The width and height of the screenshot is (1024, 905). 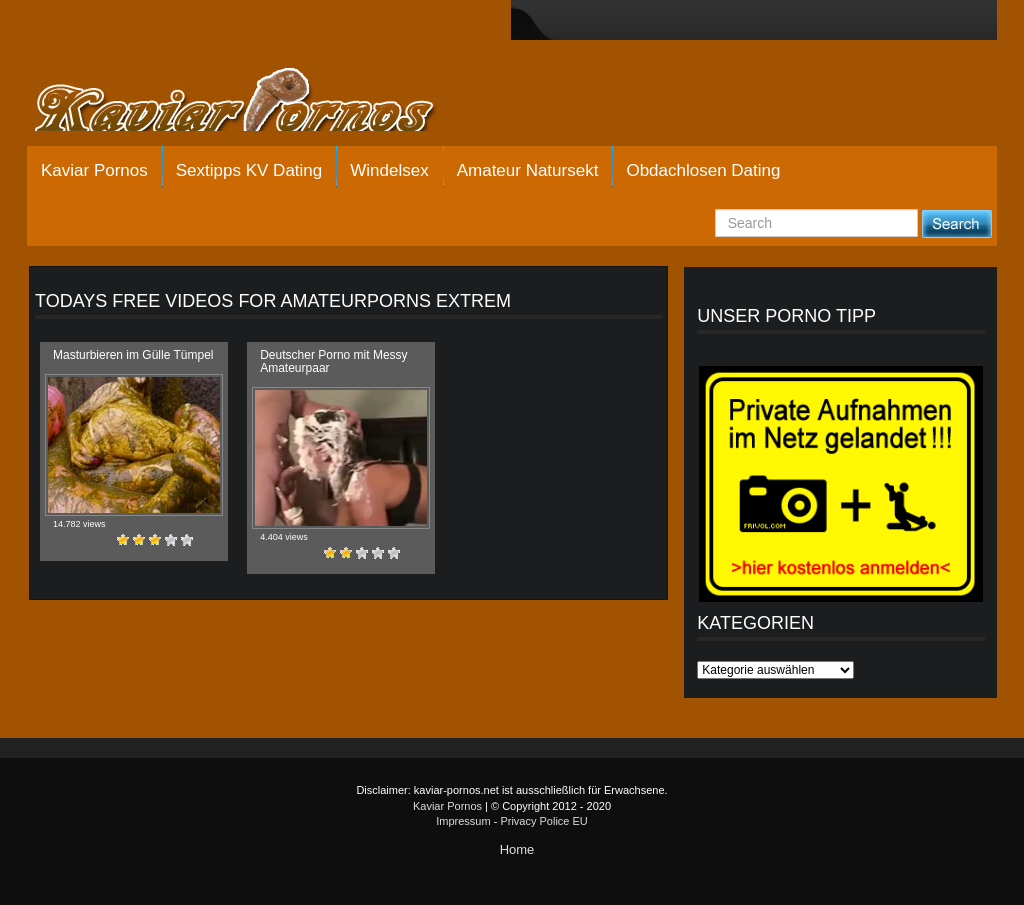 I want to click on Sextipps KV Dating, so click(x=249, y=170).